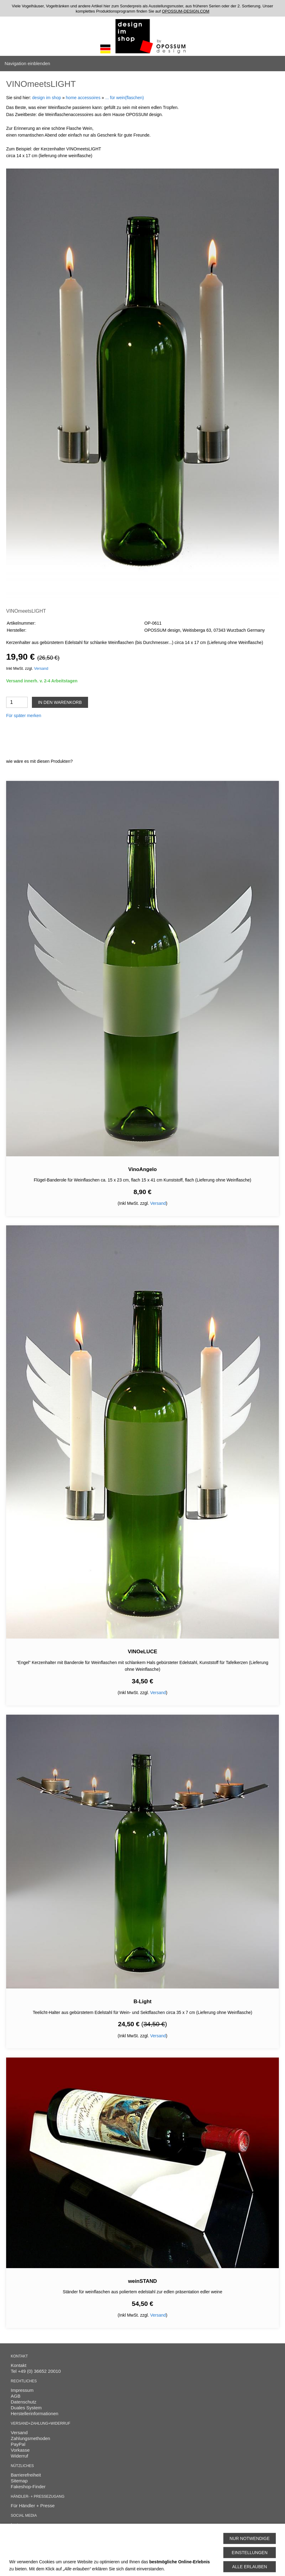 The width and height of the screenshot is (285, 2576). What do you see at coordinates (19, 2455) in the screenshot?
I see `Widerruf` at bounding box center [19, 2455].